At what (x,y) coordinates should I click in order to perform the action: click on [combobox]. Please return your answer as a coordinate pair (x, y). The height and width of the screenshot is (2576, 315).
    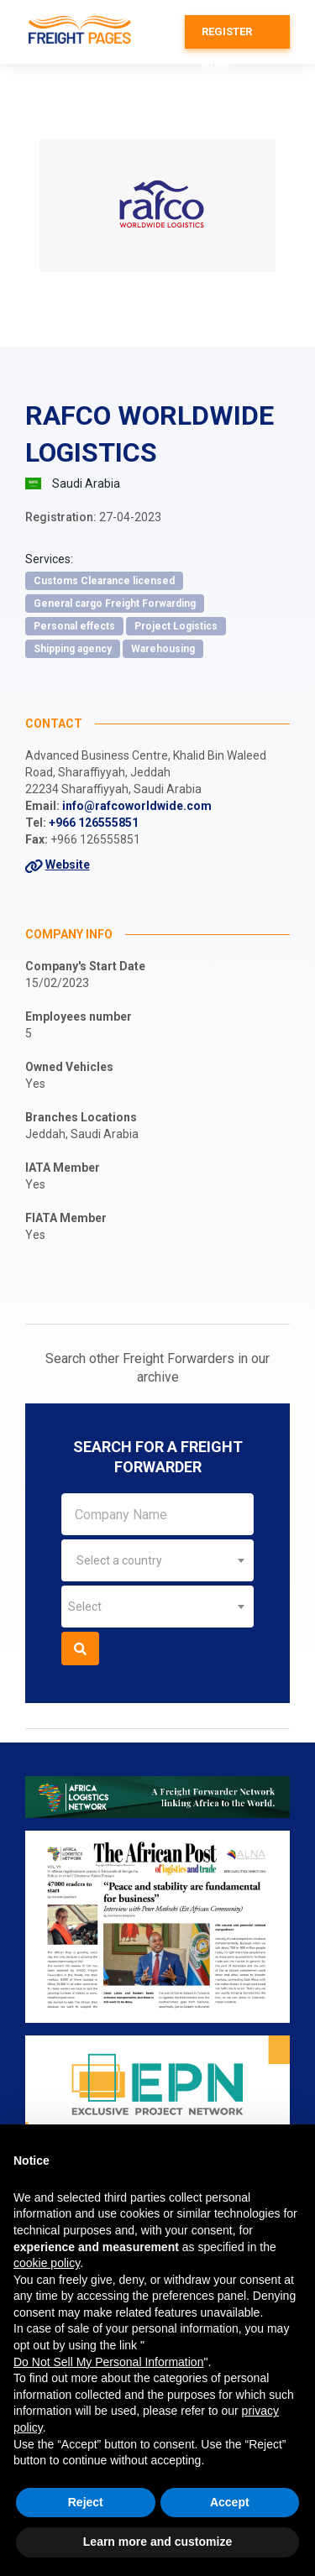
    Looking at the image, I should click on (157, 1560).